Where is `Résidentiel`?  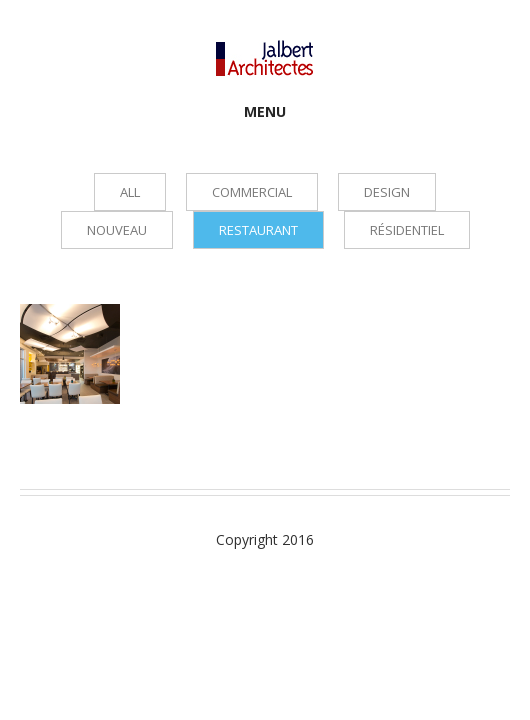 Résidentiel is located at coordinates (407, 230).